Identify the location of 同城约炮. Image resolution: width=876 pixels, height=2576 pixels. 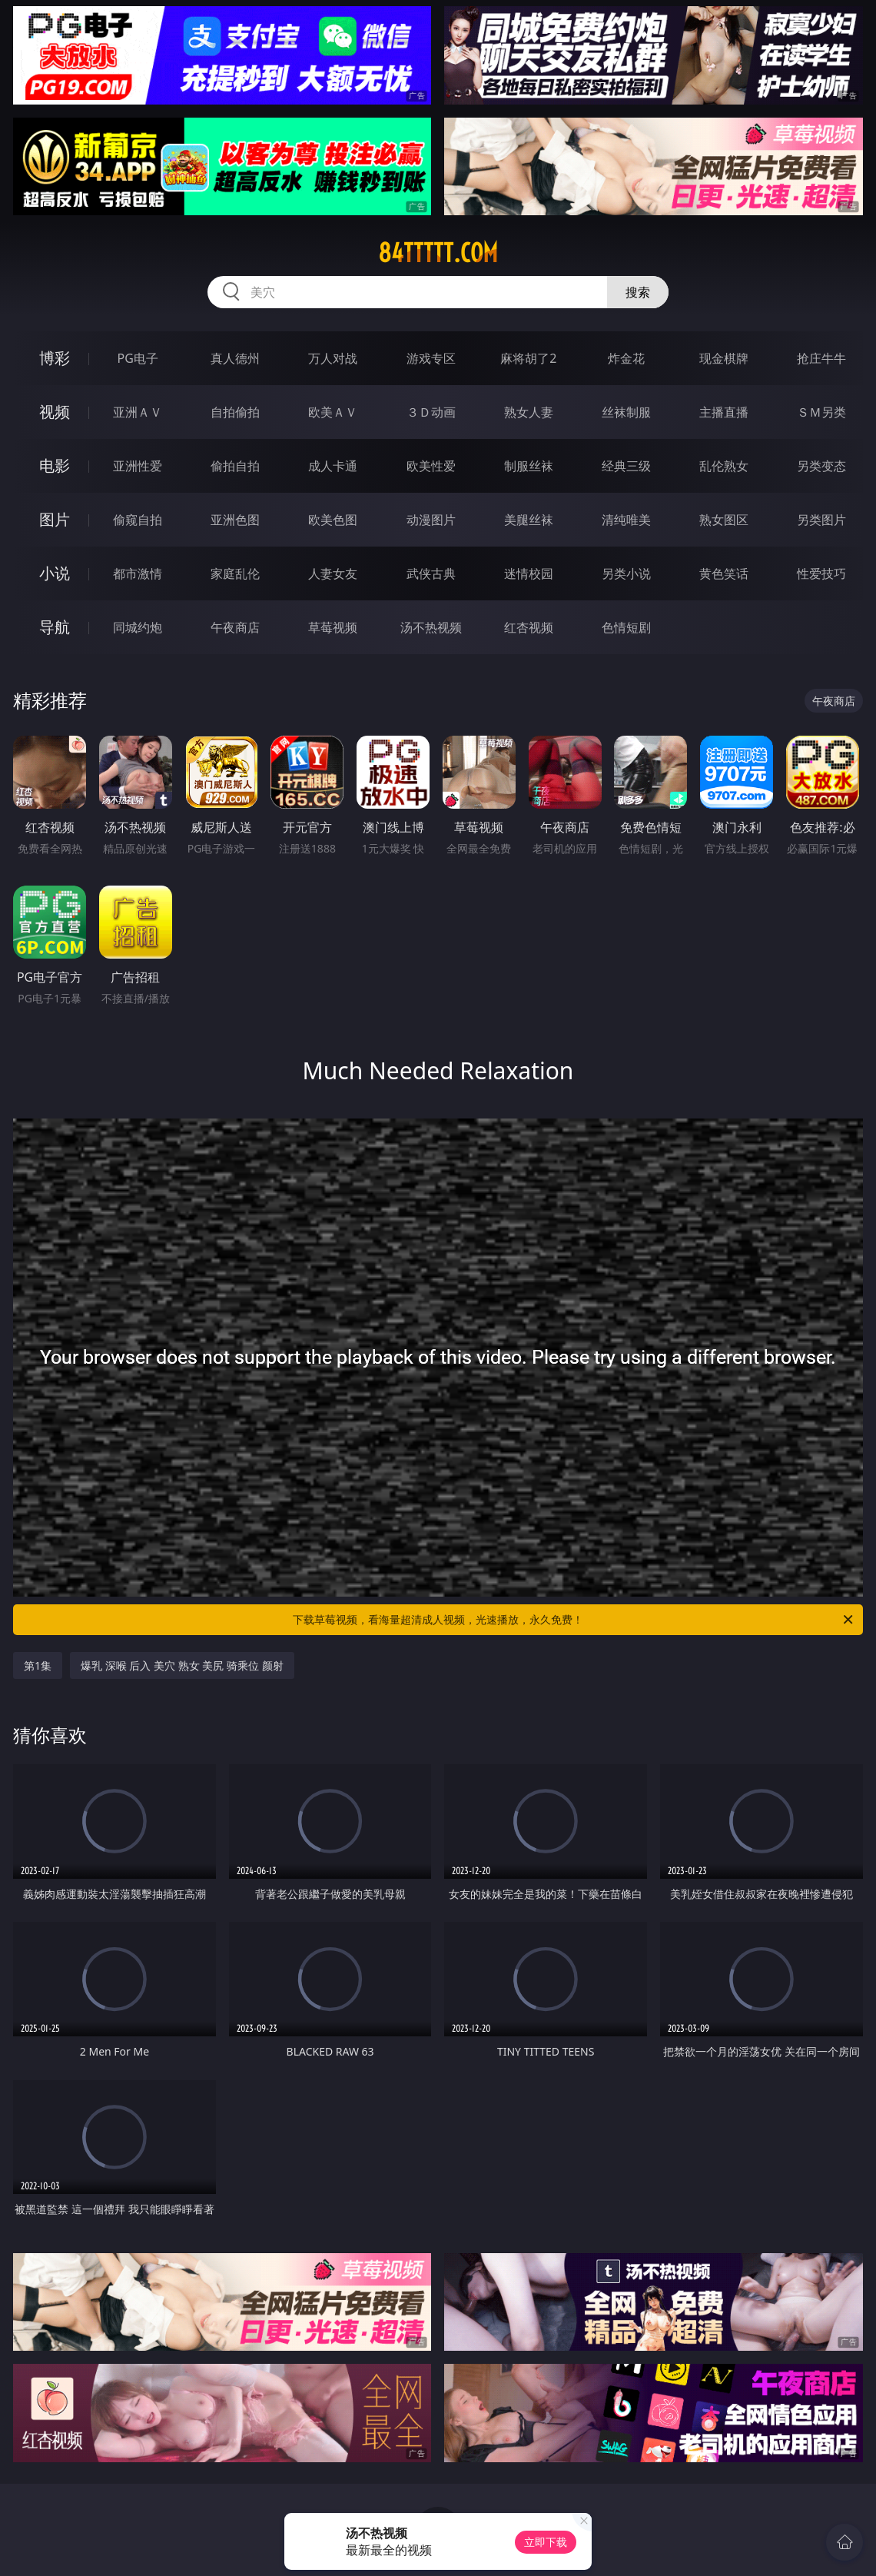
(137, 627).